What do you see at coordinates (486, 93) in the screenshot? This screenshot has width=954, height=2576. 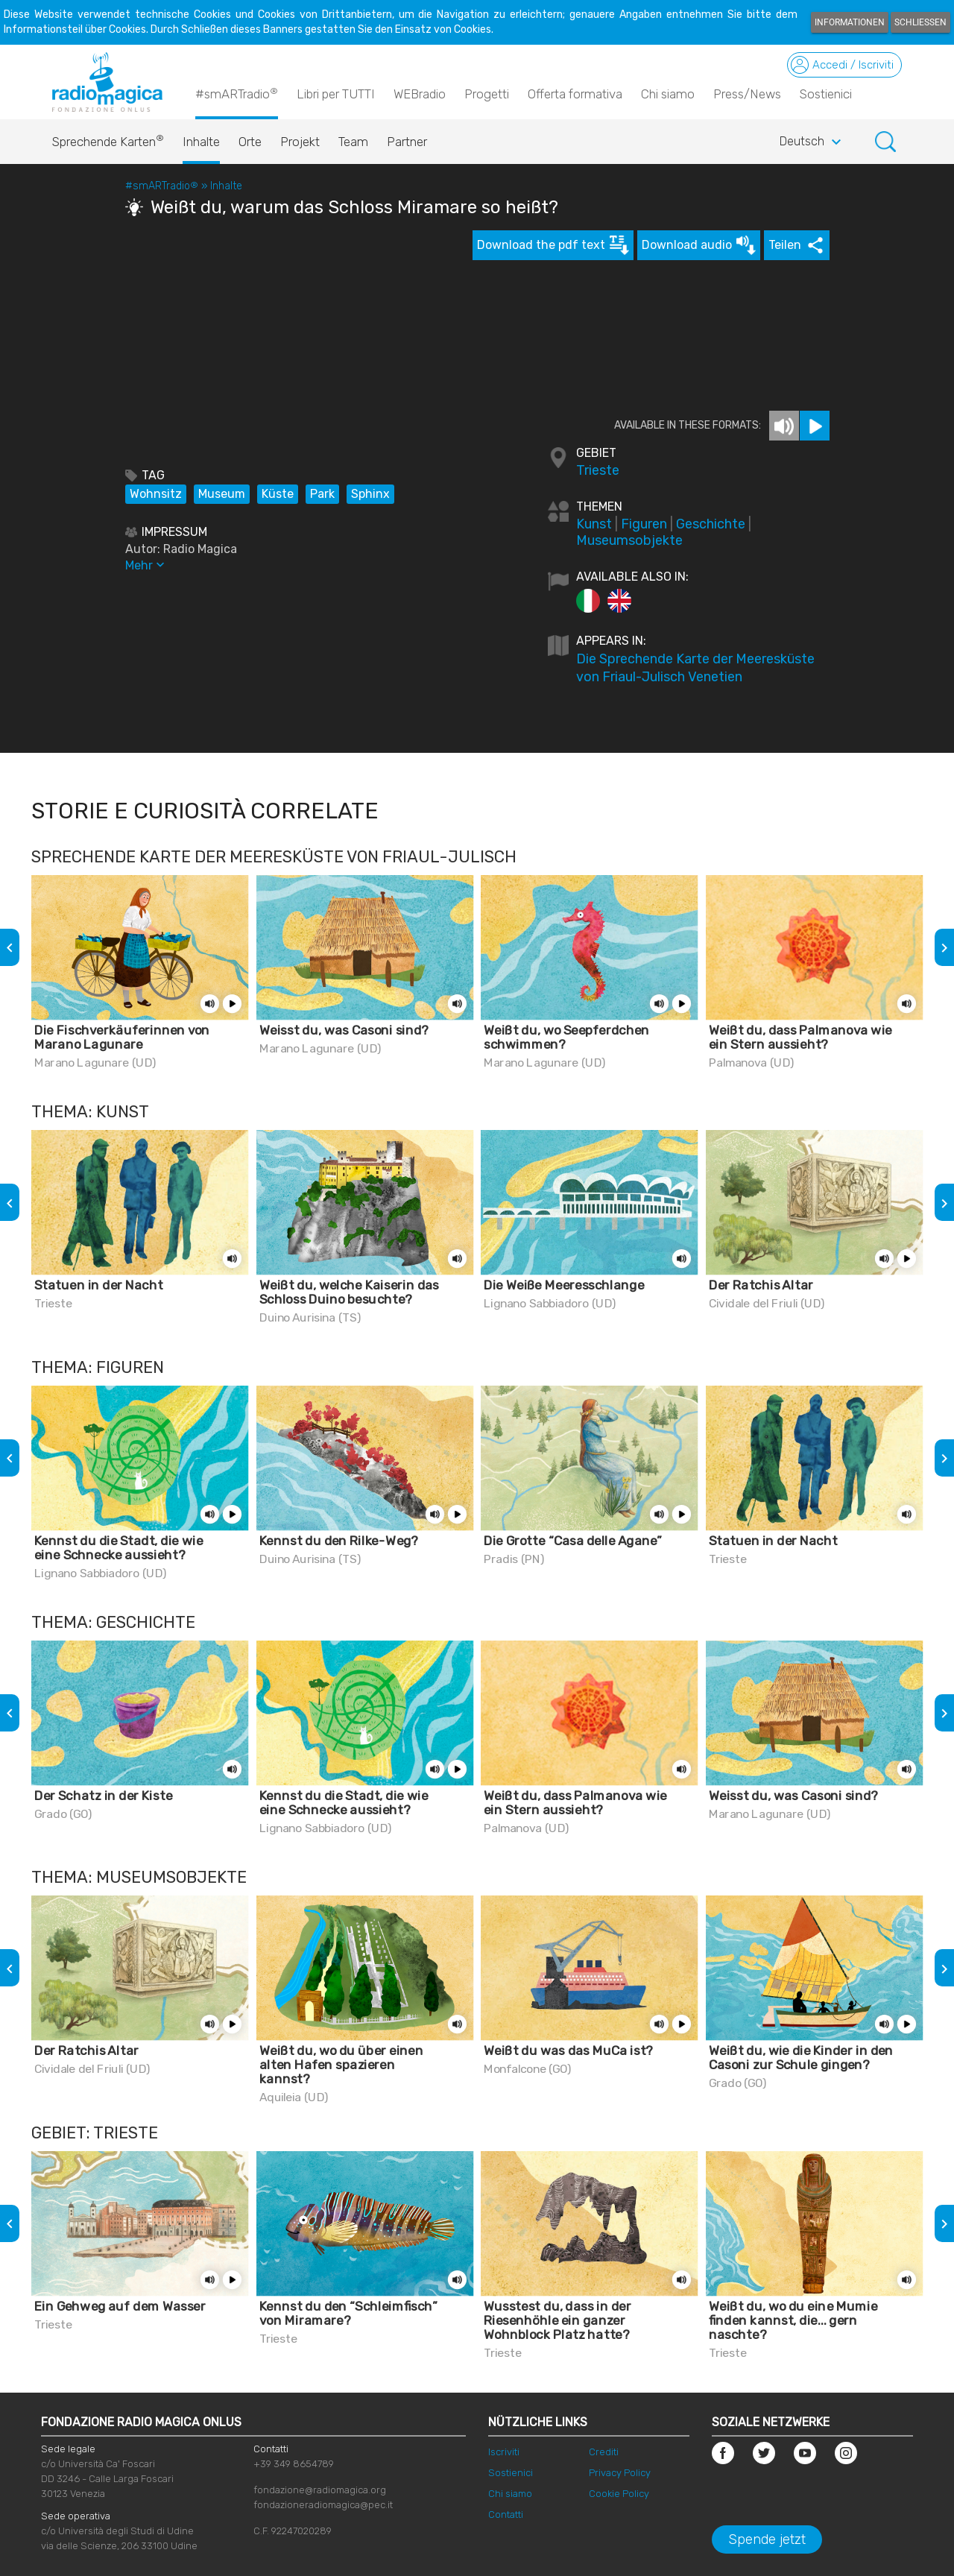 I see `Progetti` at bounding box center [486, 93].